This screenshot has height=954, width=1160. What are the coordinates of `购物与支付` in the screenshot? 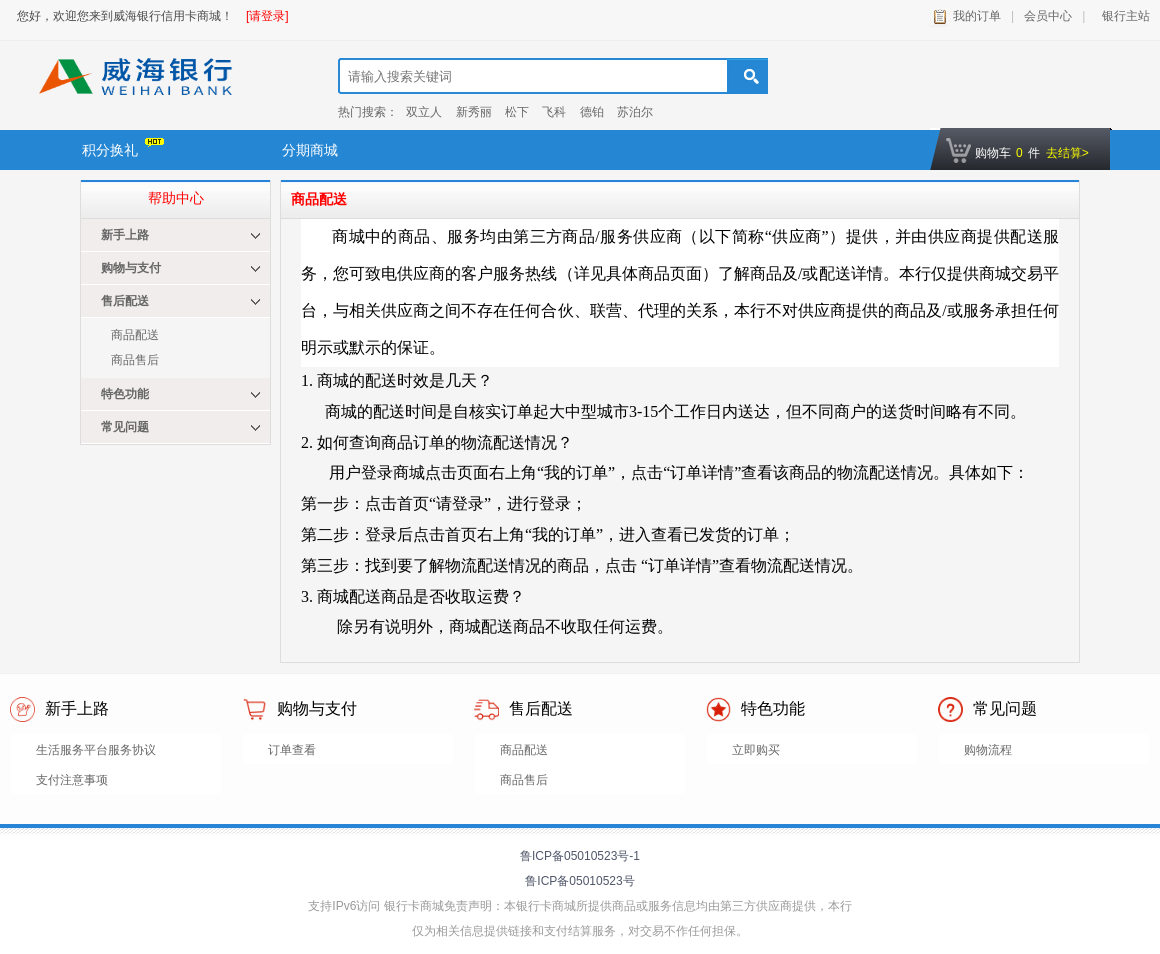 It's located at (131, 268).